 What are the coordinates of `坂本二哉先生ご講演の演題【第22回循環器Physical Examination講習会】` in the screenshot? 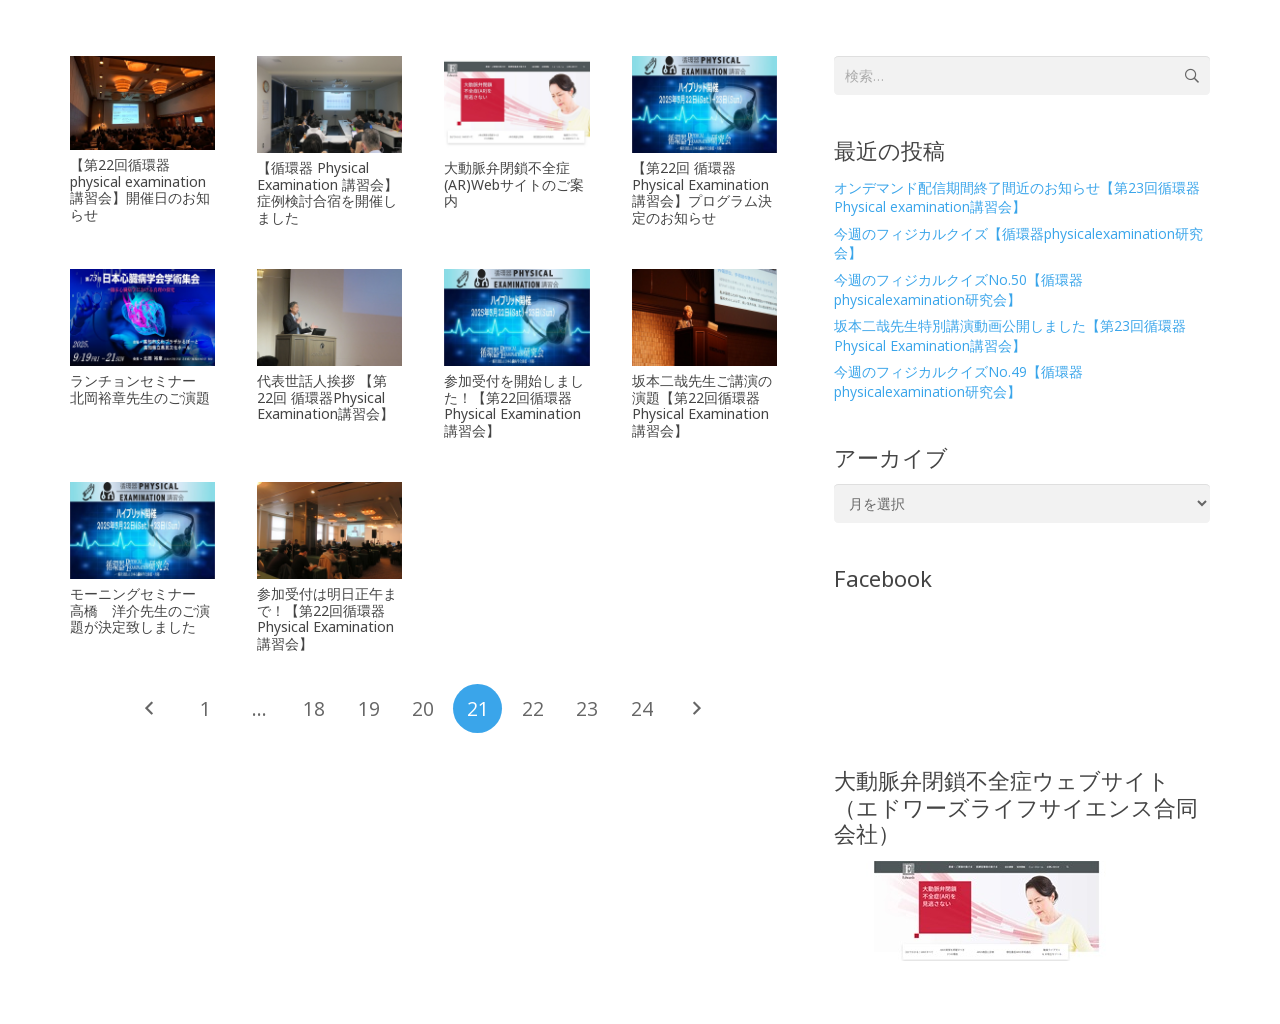 It's located at (702, 405).